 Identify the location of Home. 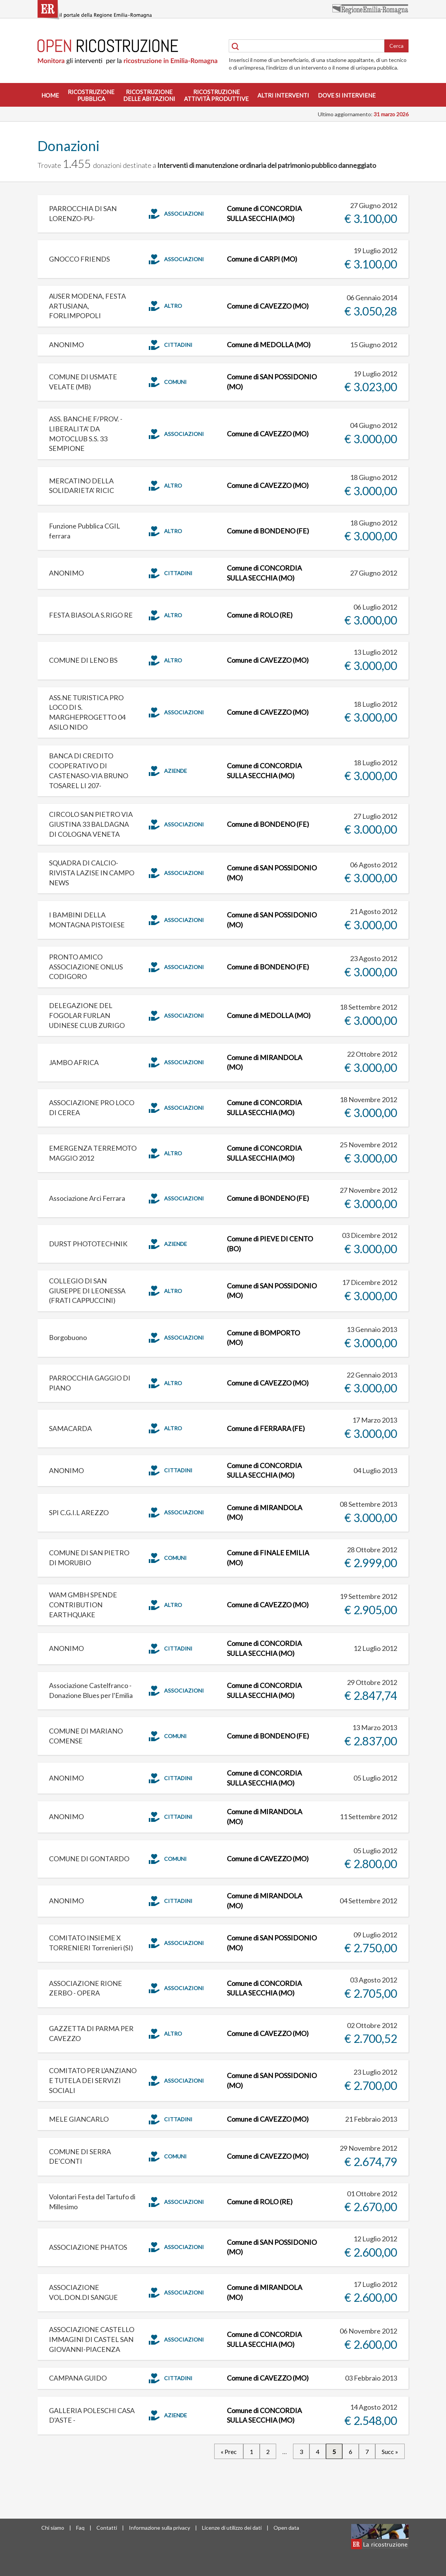
(50, 95).